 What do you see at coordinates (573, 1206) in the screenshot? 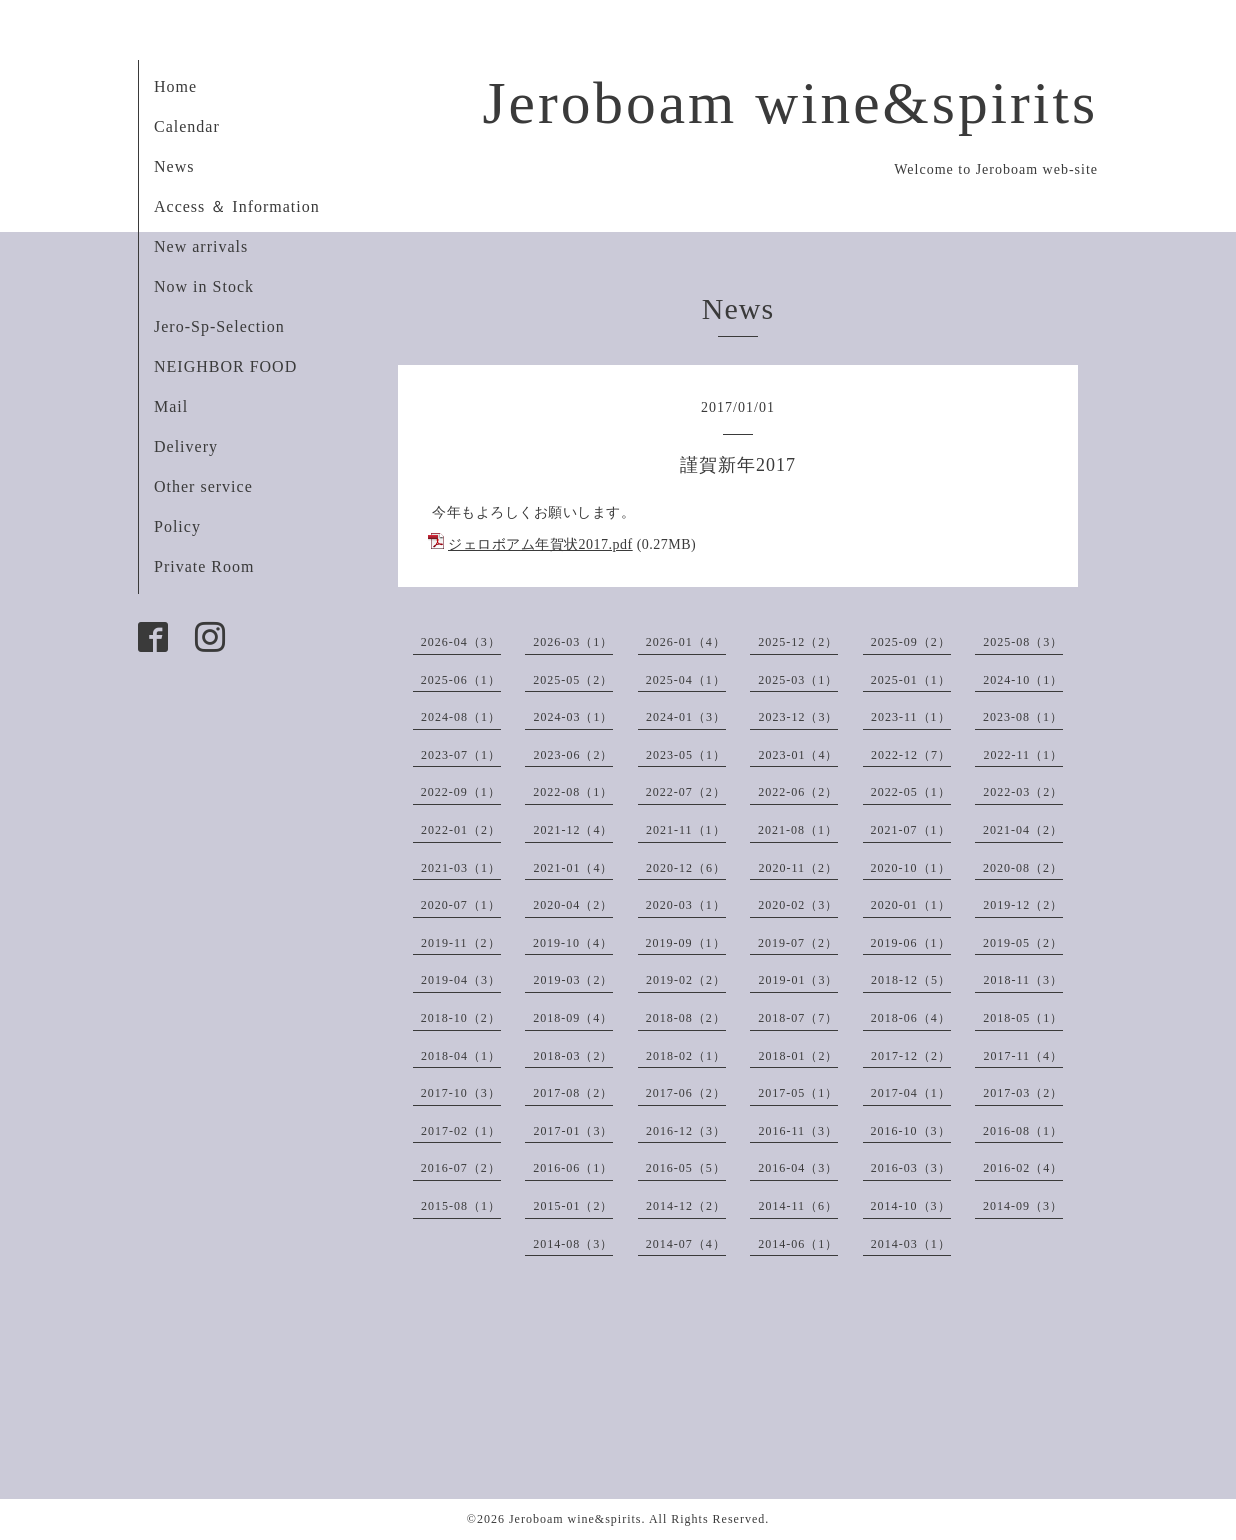
I see `2015-01（2）` at bounding box center [573, 1206].